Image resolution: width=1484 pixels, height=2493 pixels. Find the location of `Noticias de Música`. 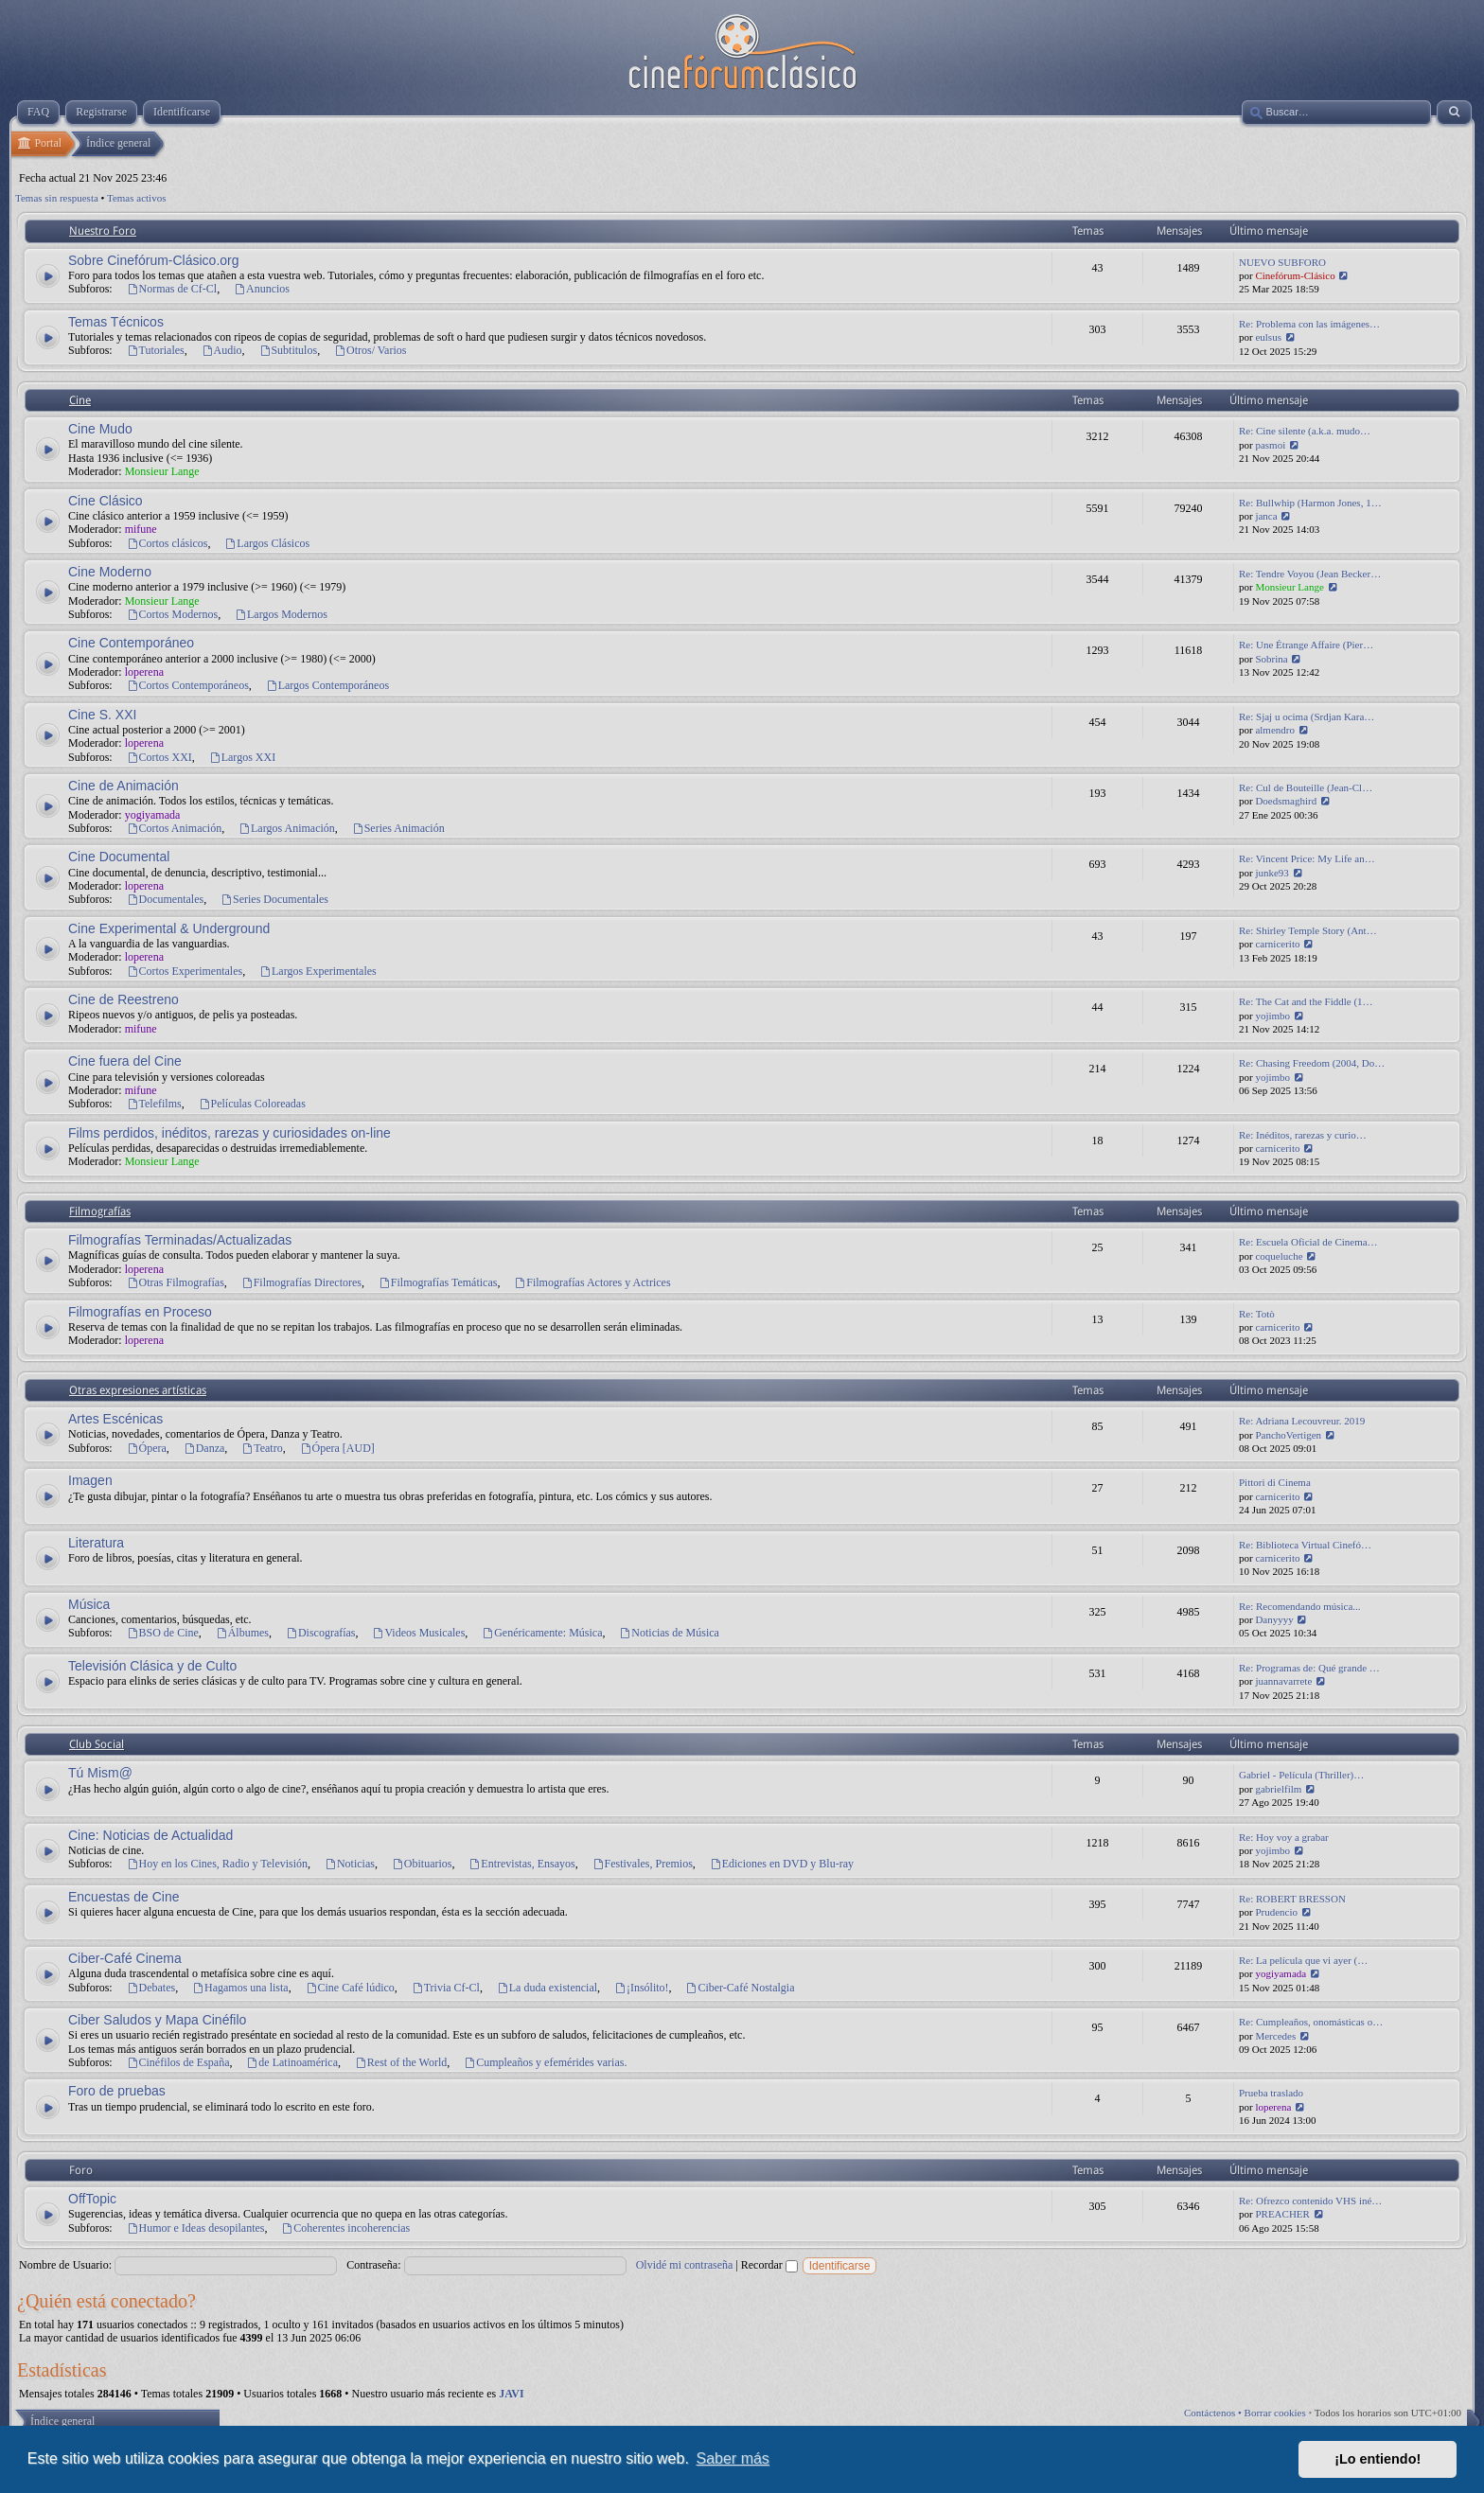

Noticias de Música is located at coordinates (669, 1632).